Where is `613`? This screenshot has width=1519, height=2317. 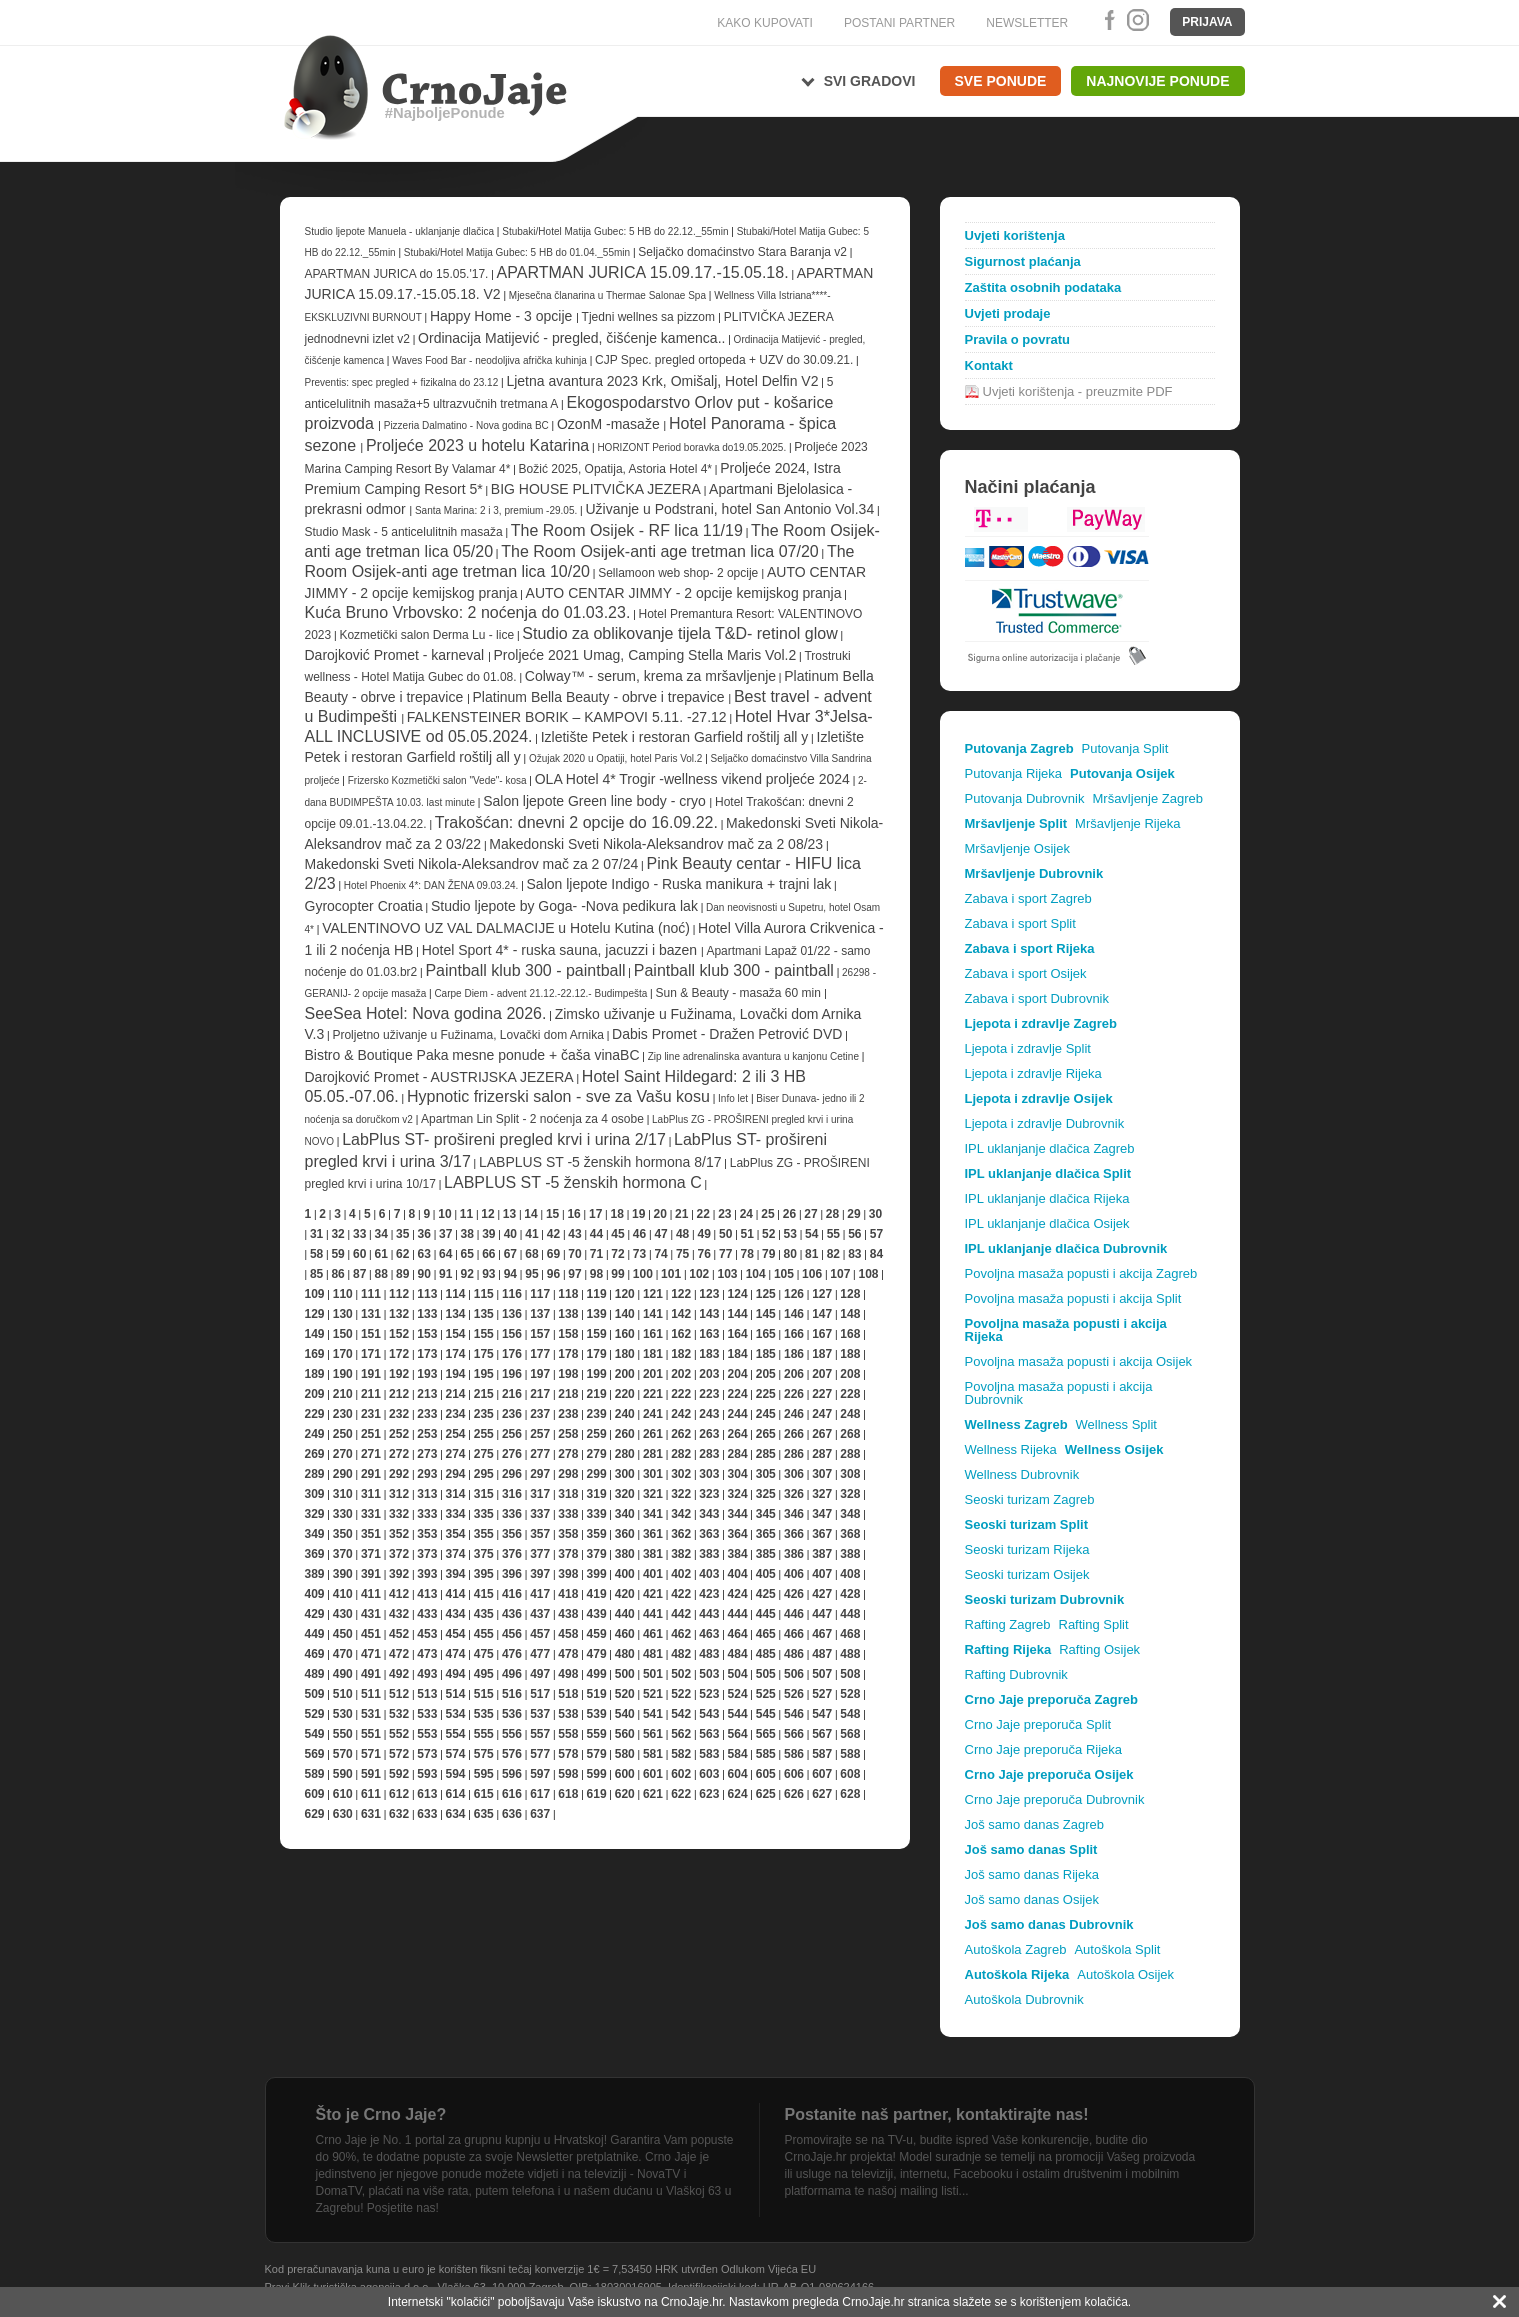 613 is located at coordinates (427, 1794).